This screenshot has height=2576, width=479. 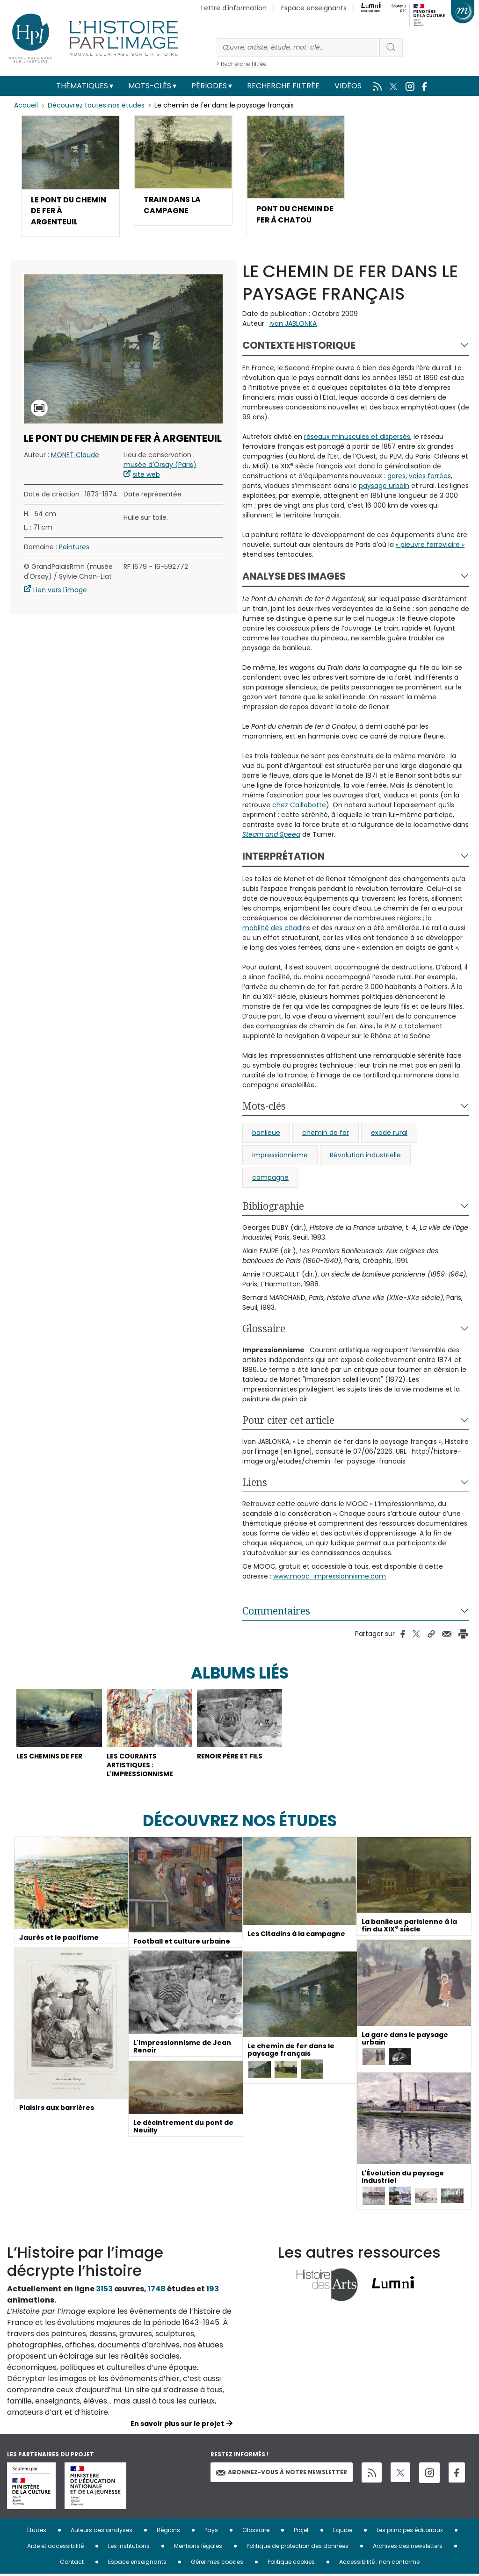 What do you see at coordinates (72, 2564) in the screenshot?
I see `Contact` at bounding box center [72, 2564].